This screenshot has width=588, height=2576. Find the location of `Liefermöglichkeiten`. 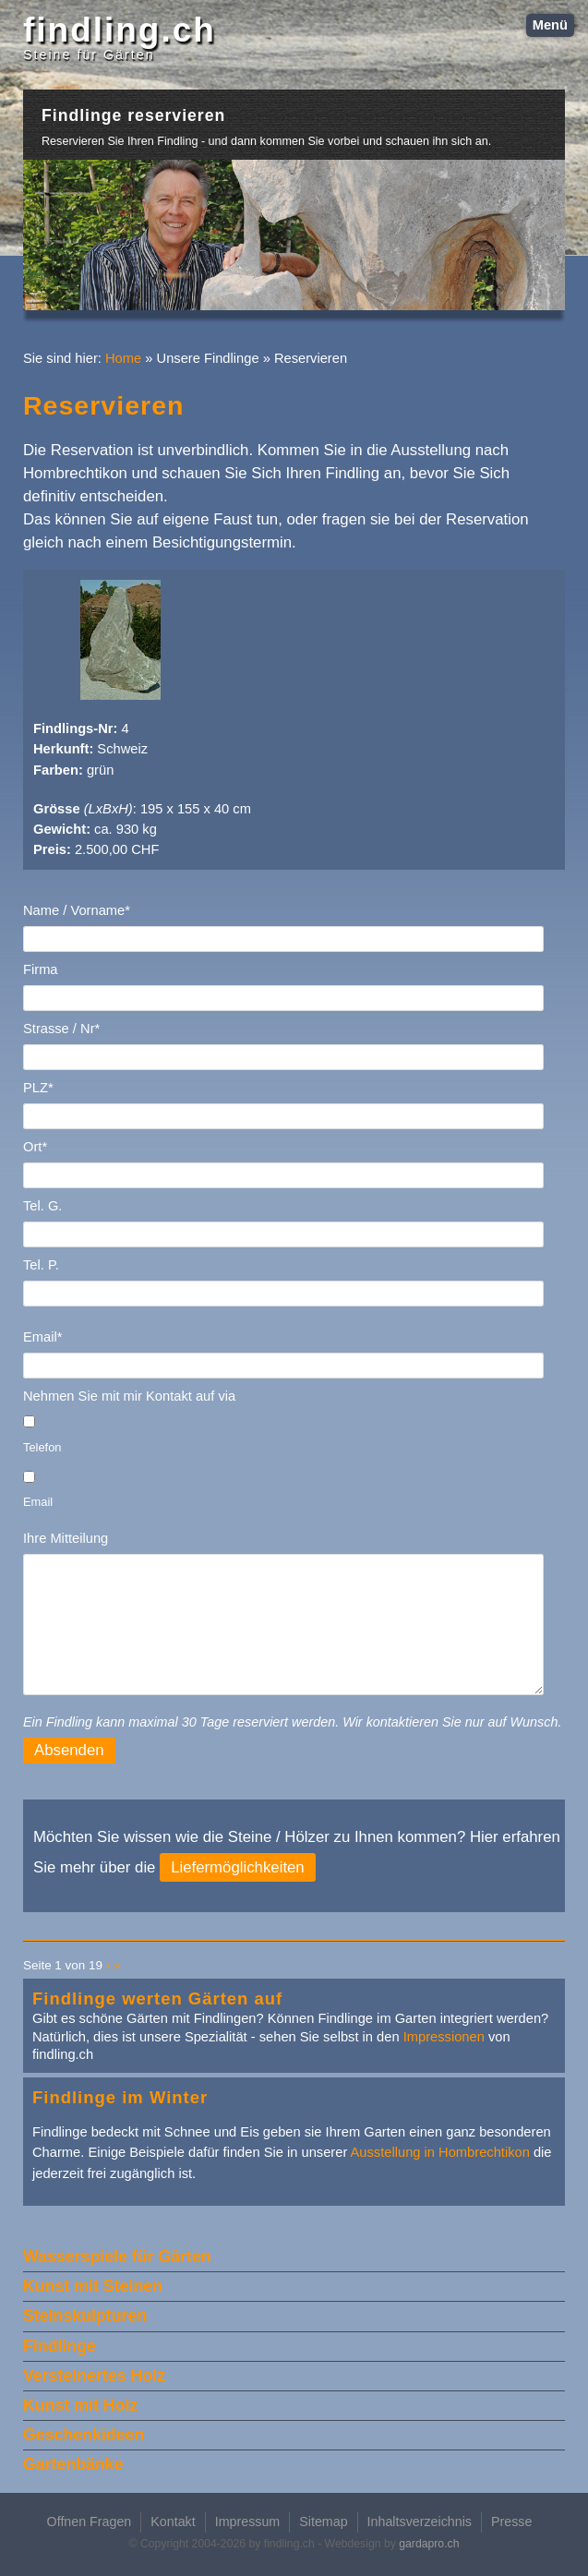

Liefermöglichkeiten is located at coordinates (238, 1867).